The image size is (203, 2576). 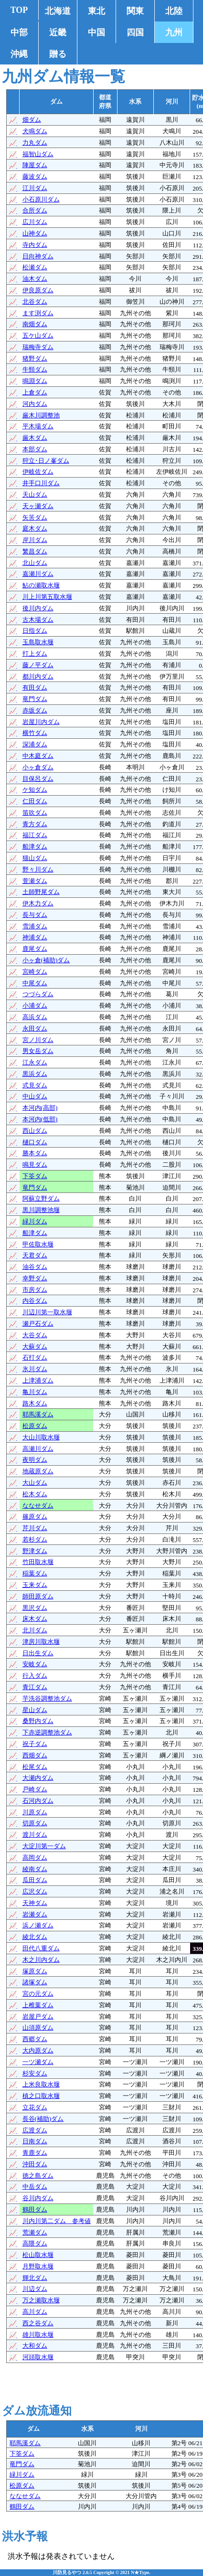 I want to click on 黒浜ダム, so click(x=34, y=1073).